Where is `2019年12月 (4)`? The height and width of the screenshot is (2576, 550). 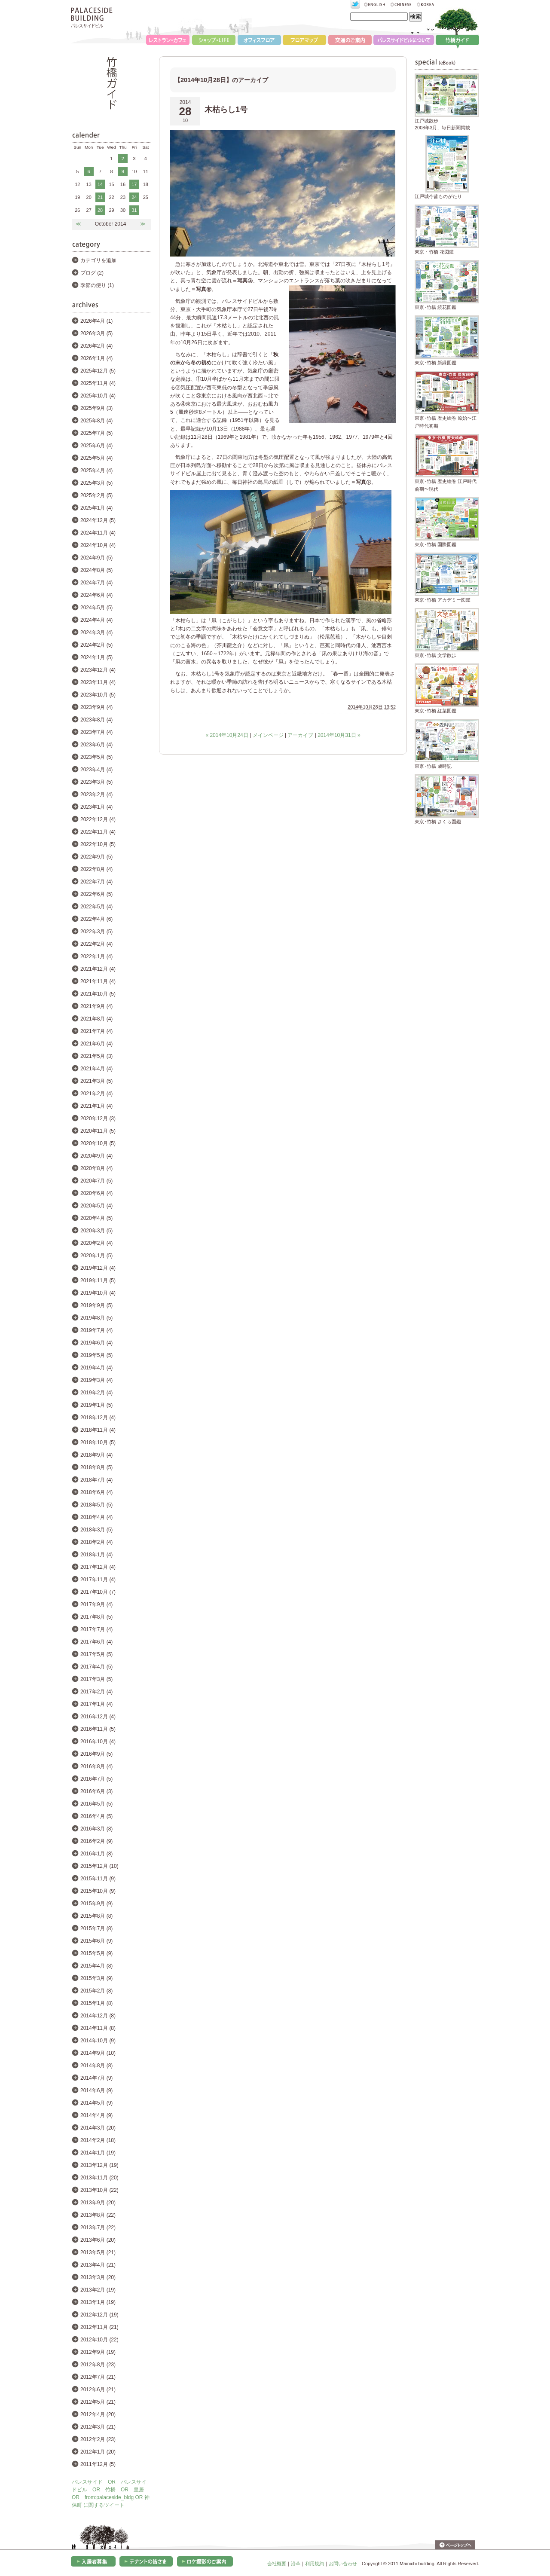
2019年12月 (4) is located at coordinates (98, 1268).